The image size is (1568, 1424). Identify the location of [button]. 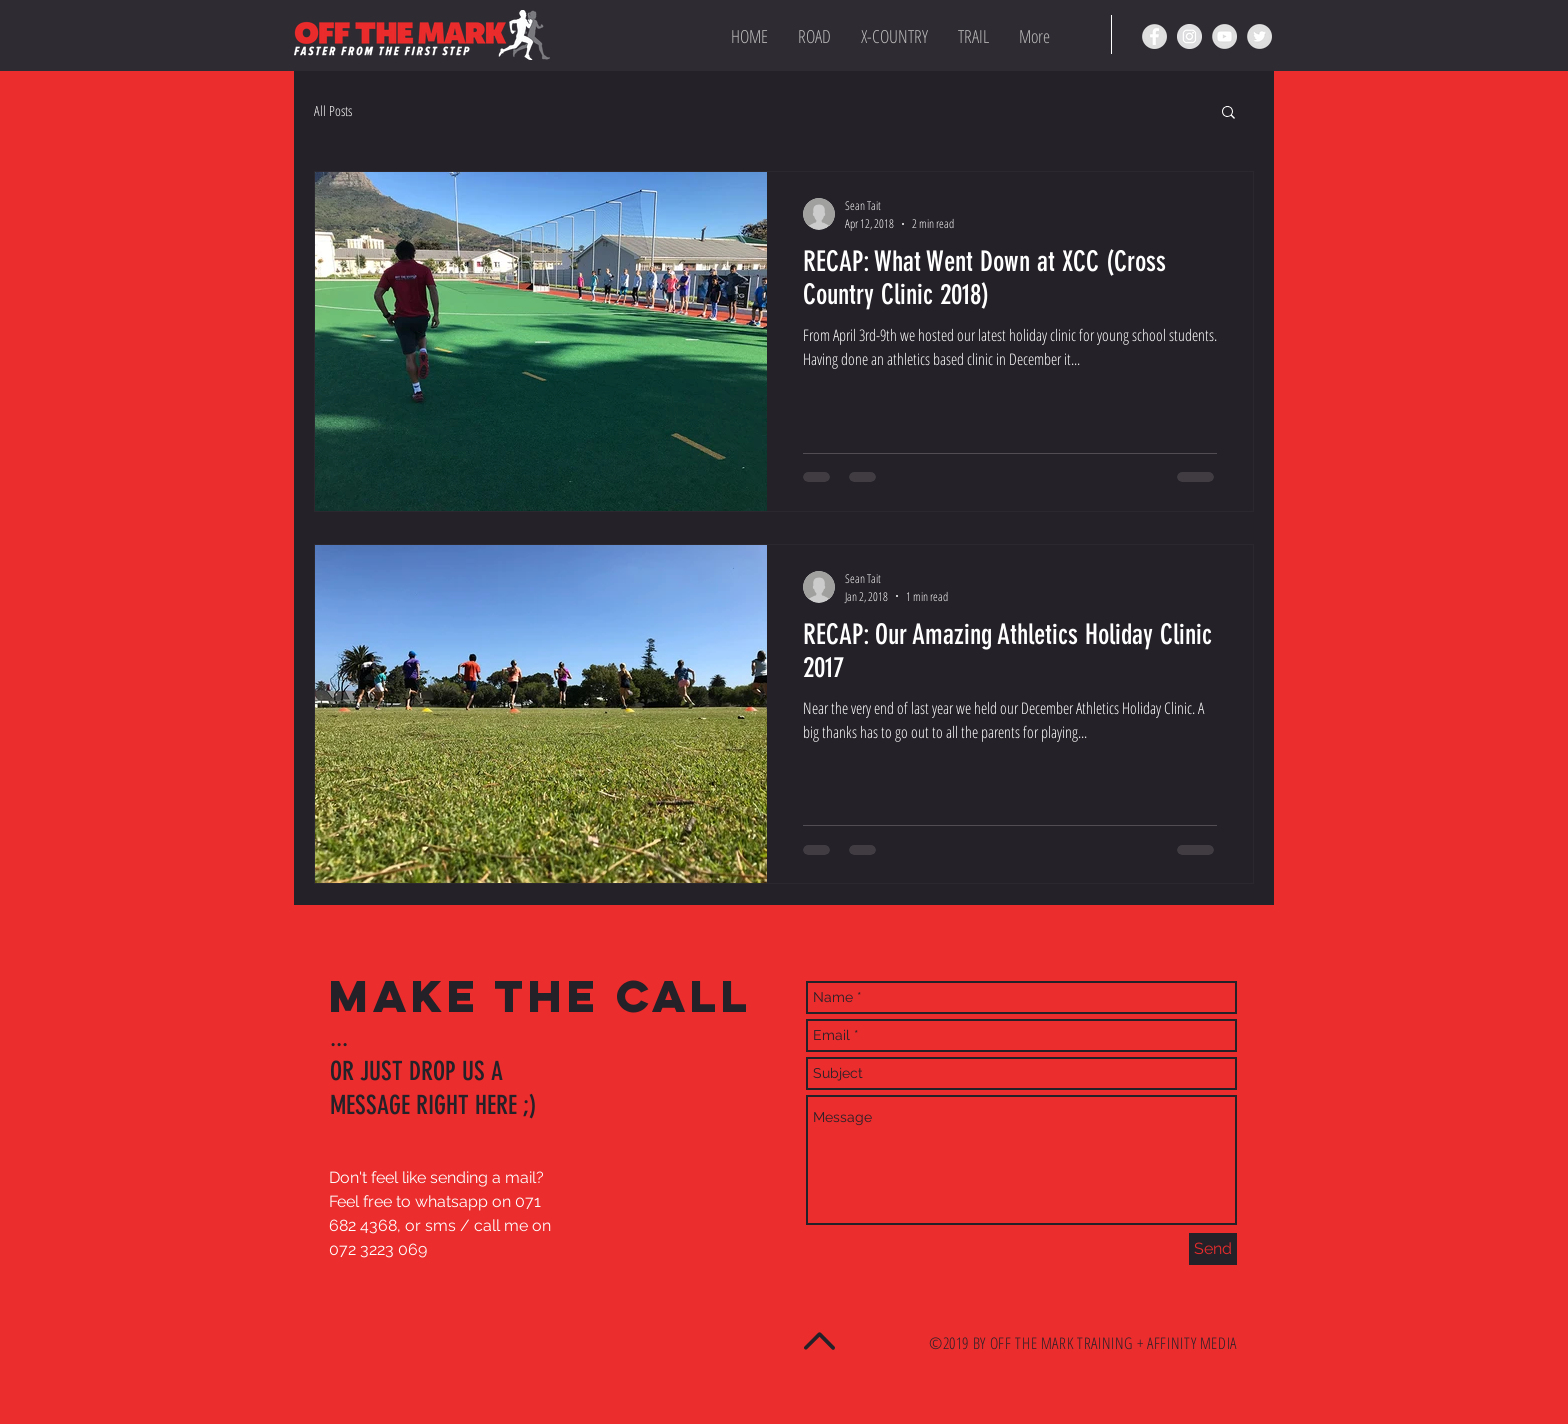
(1228, 113).